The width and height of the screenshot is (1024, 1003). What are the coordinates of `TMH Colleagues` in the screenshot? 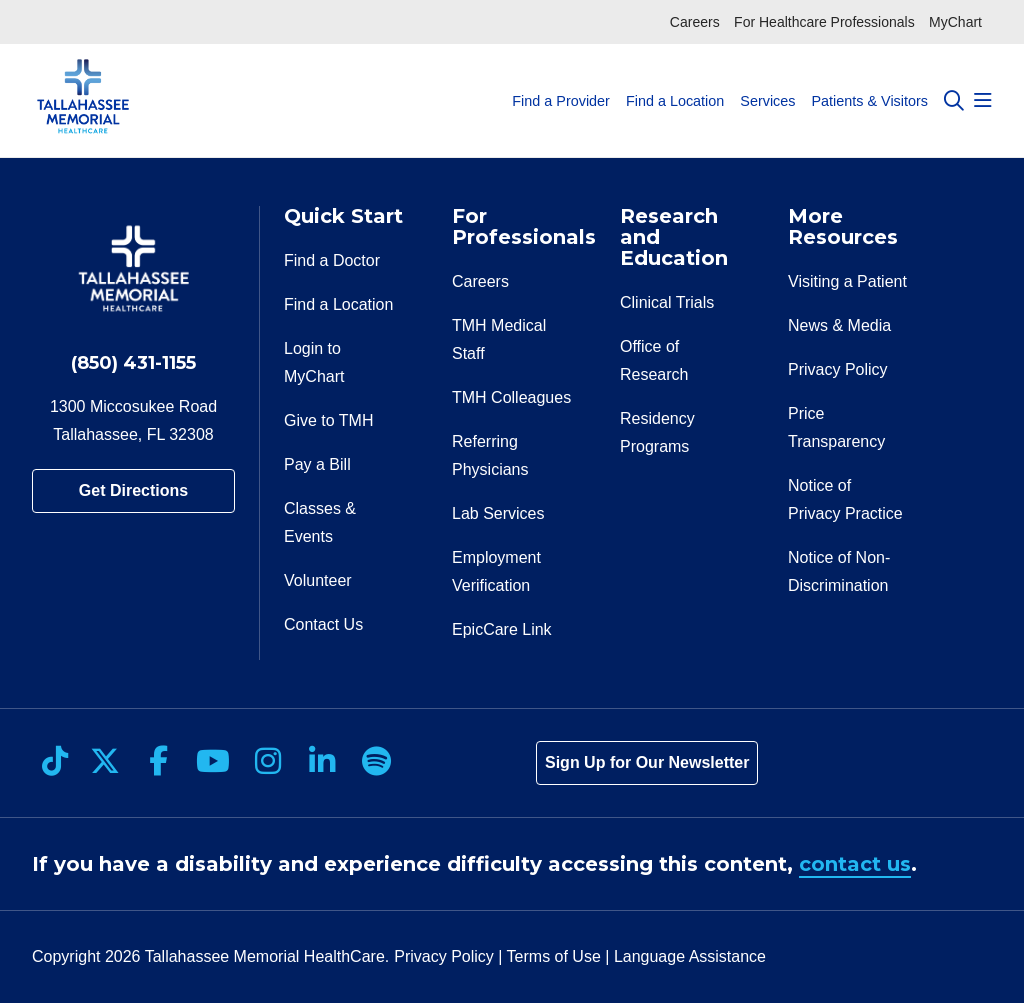 It's located at (511, 397).